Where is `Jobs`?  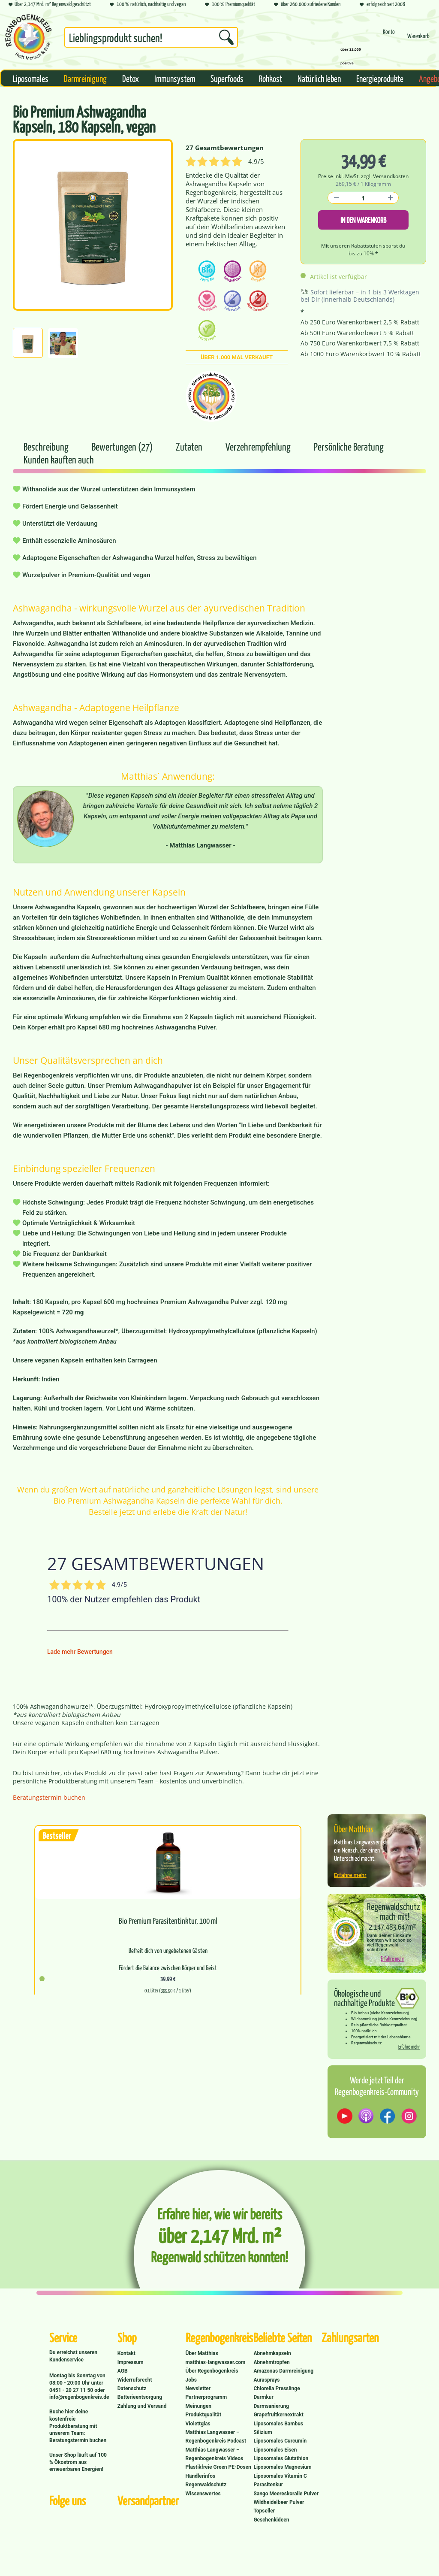
Jobs is located at coordinates (191, 2380).